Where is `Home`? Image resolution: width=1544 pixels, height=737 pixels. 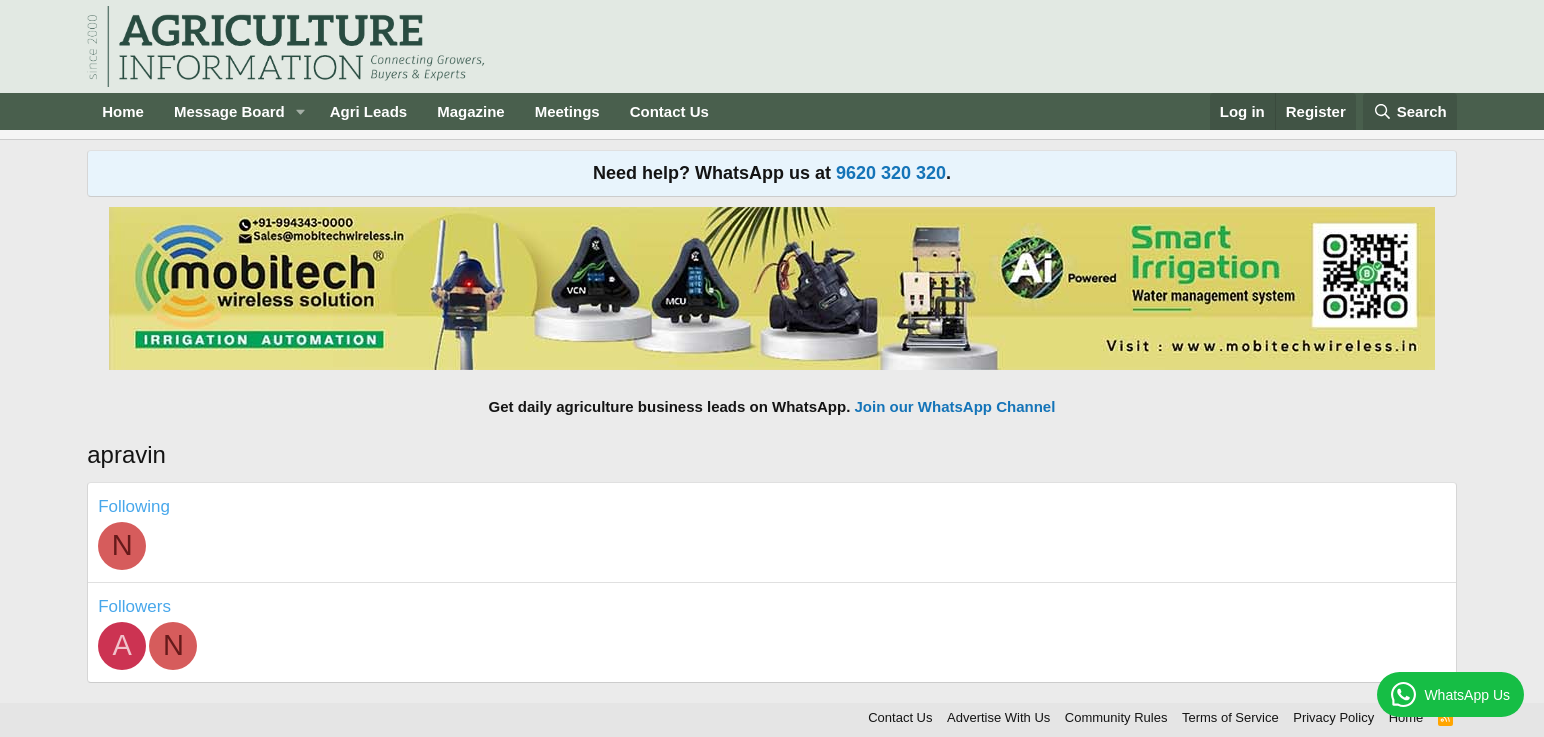 Home is located at coordinates (123, 111).